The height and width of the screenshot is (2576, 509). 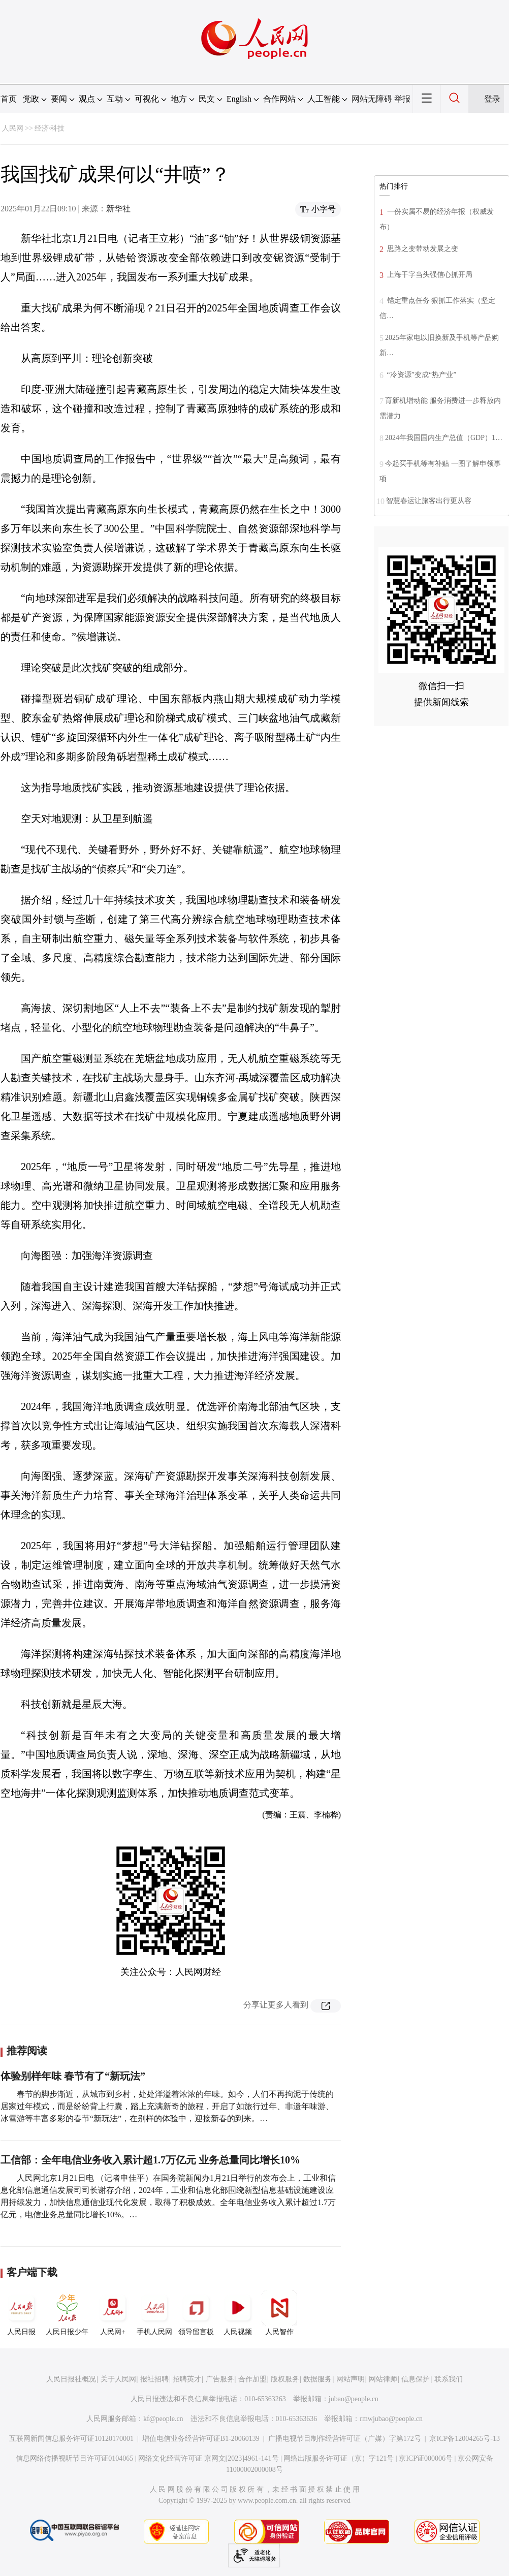 I want to click on 人民视频, so click(x=238, y=2313).